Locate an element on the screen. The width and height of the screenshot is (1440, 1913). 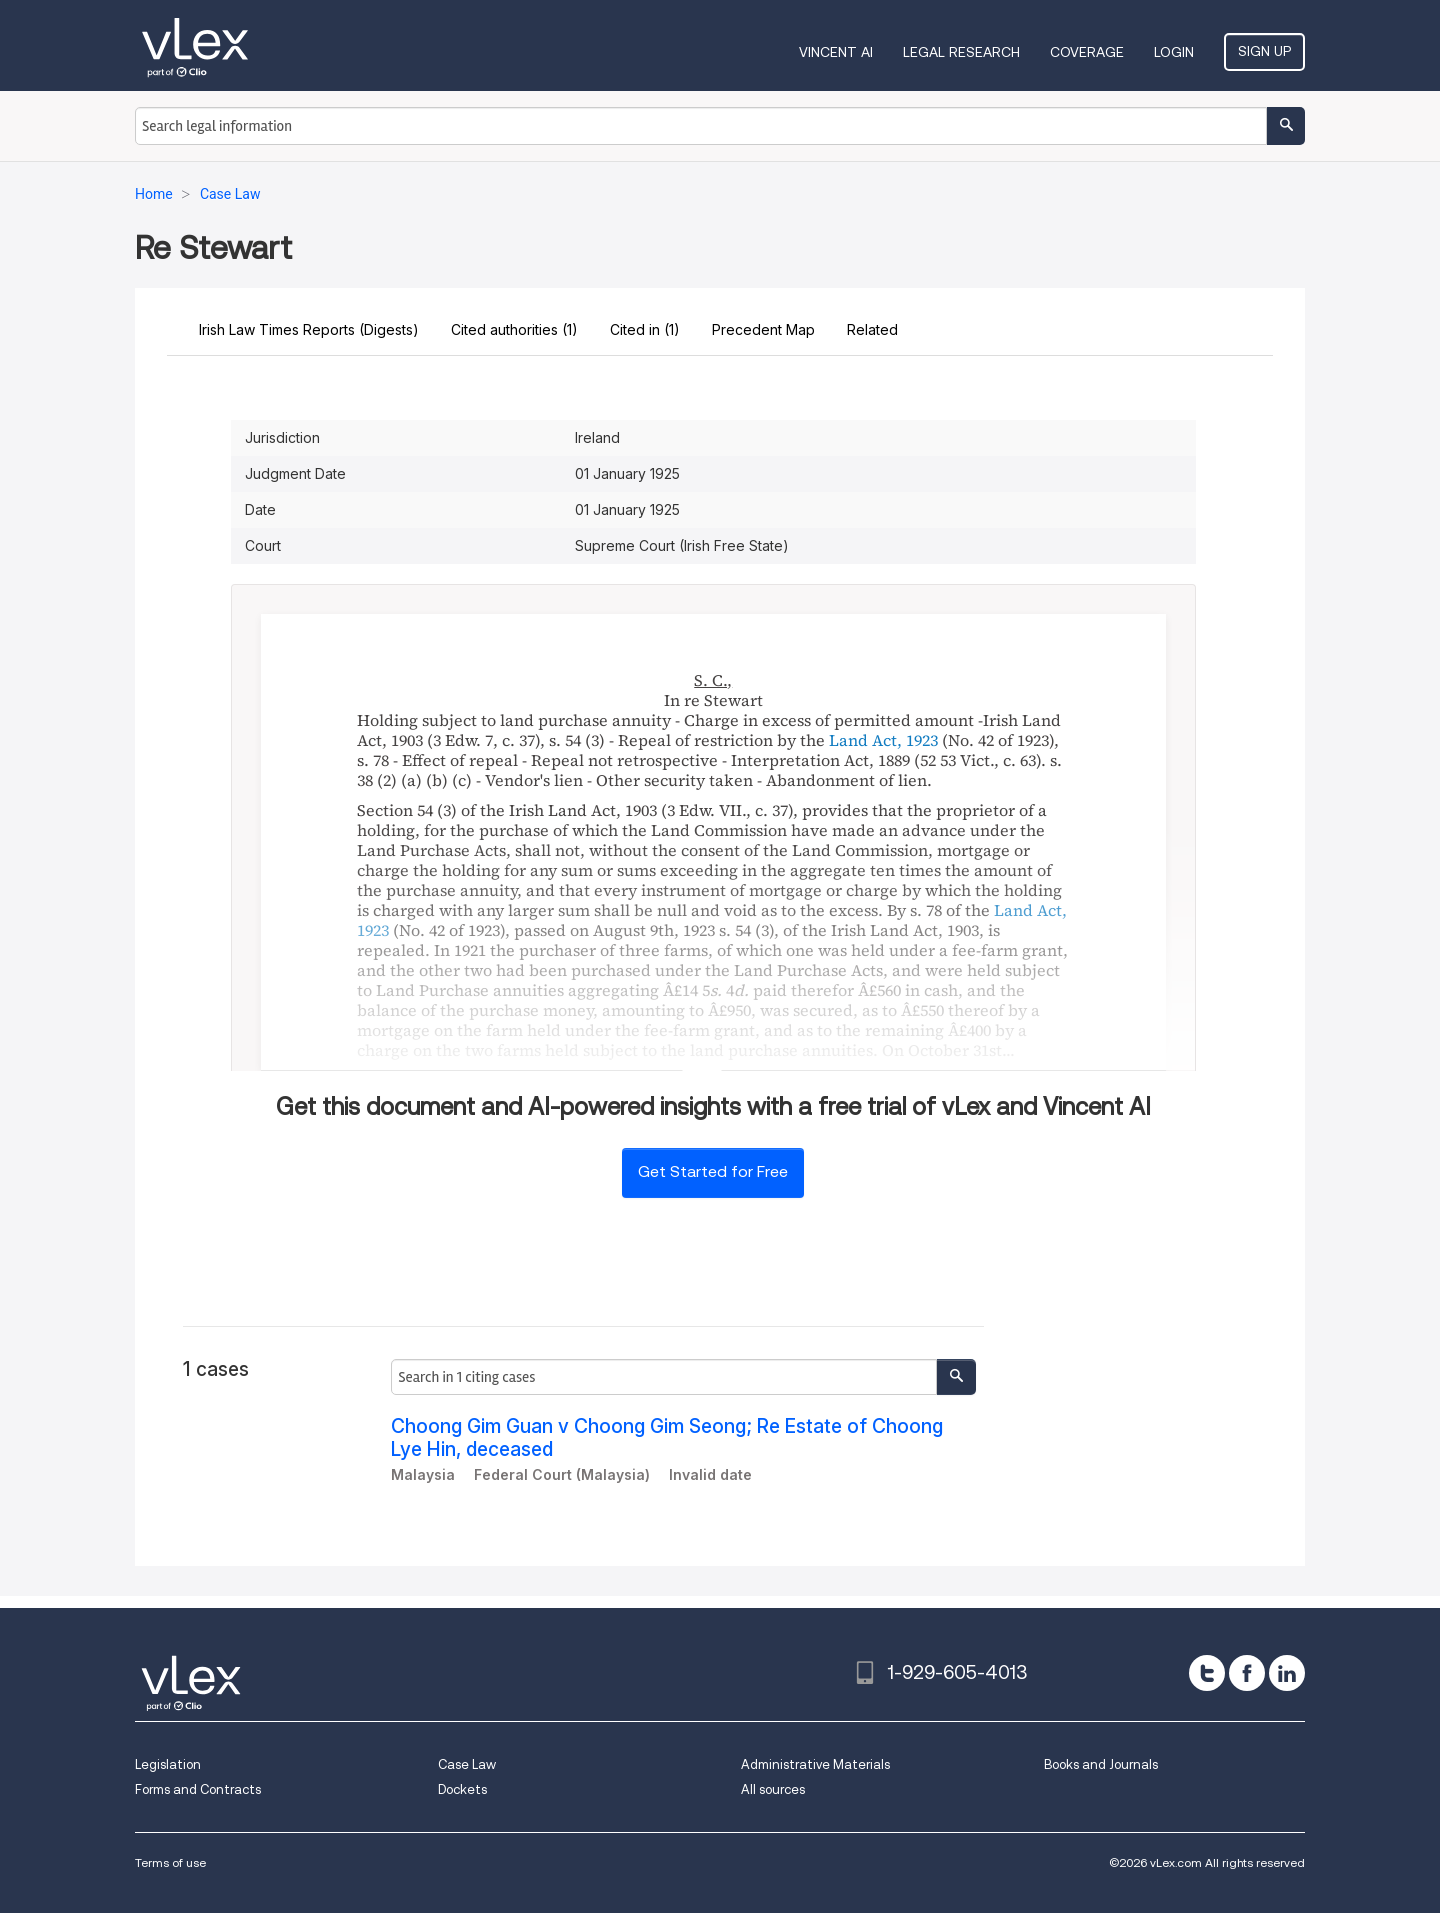
Choong Gim Guan v Choong Gim Seong; Re Estate of Choong Lye Hin, deceased is located at coordinates (667, 1438).